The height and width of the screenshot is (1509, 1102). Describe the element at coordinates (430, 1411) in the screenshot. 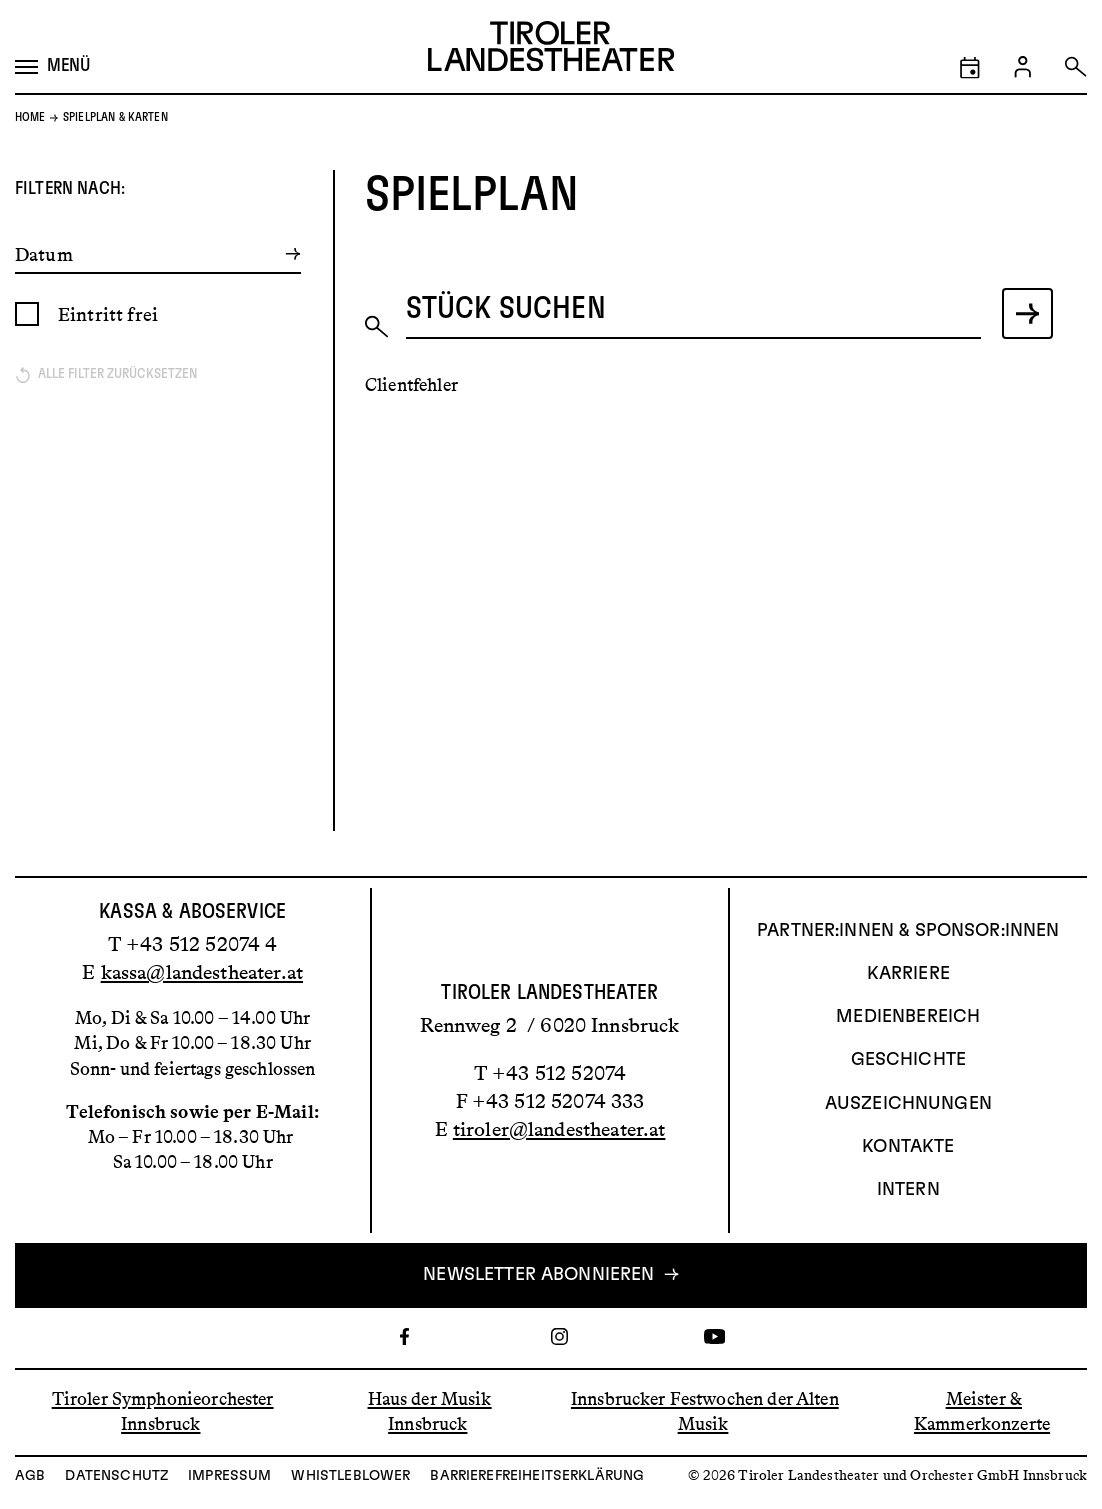

I see `Haus der Musik Innsbruck` at that location.